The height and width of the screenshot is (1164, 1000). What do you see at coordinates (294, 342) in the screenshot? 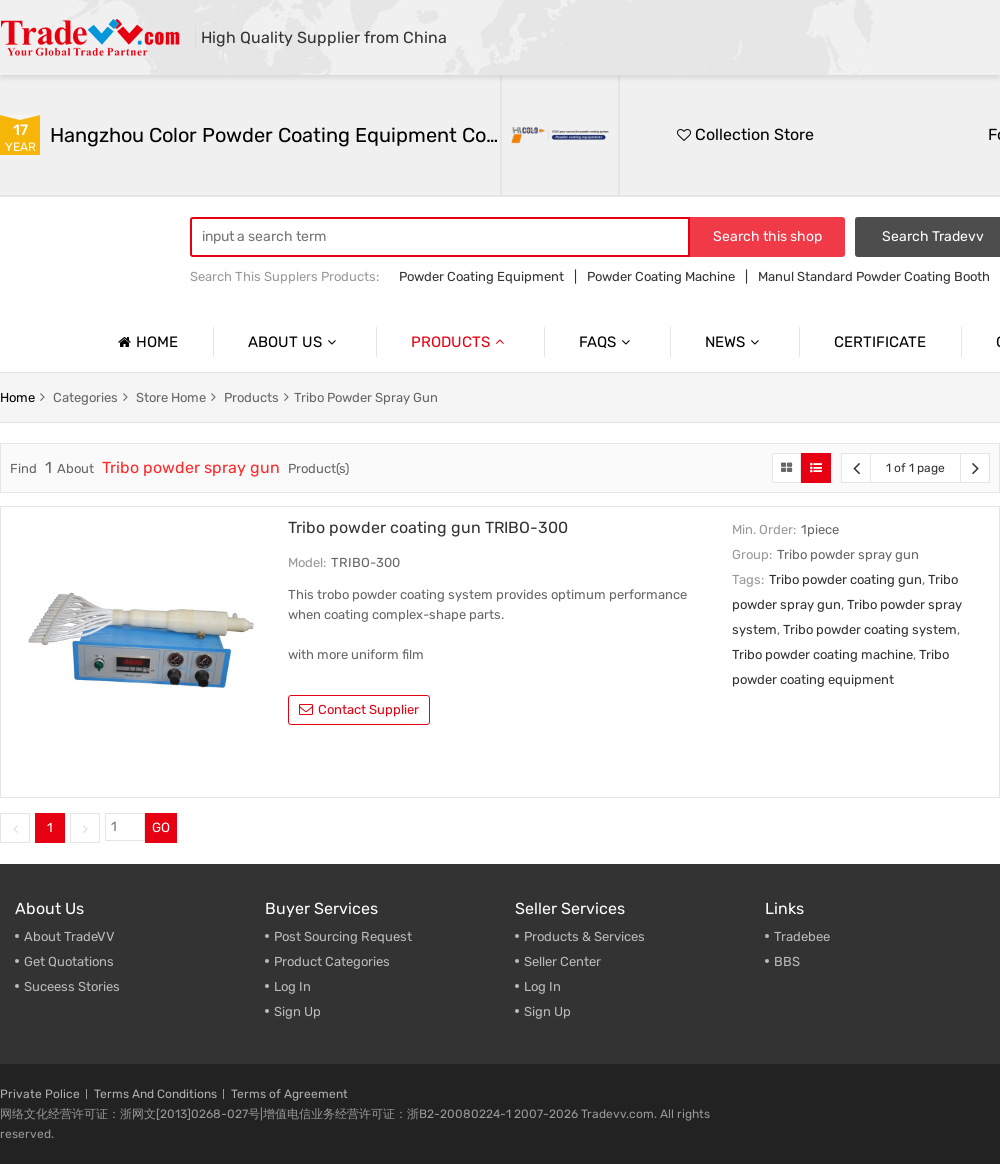
I see `About us` at bounding box center [294, 342].